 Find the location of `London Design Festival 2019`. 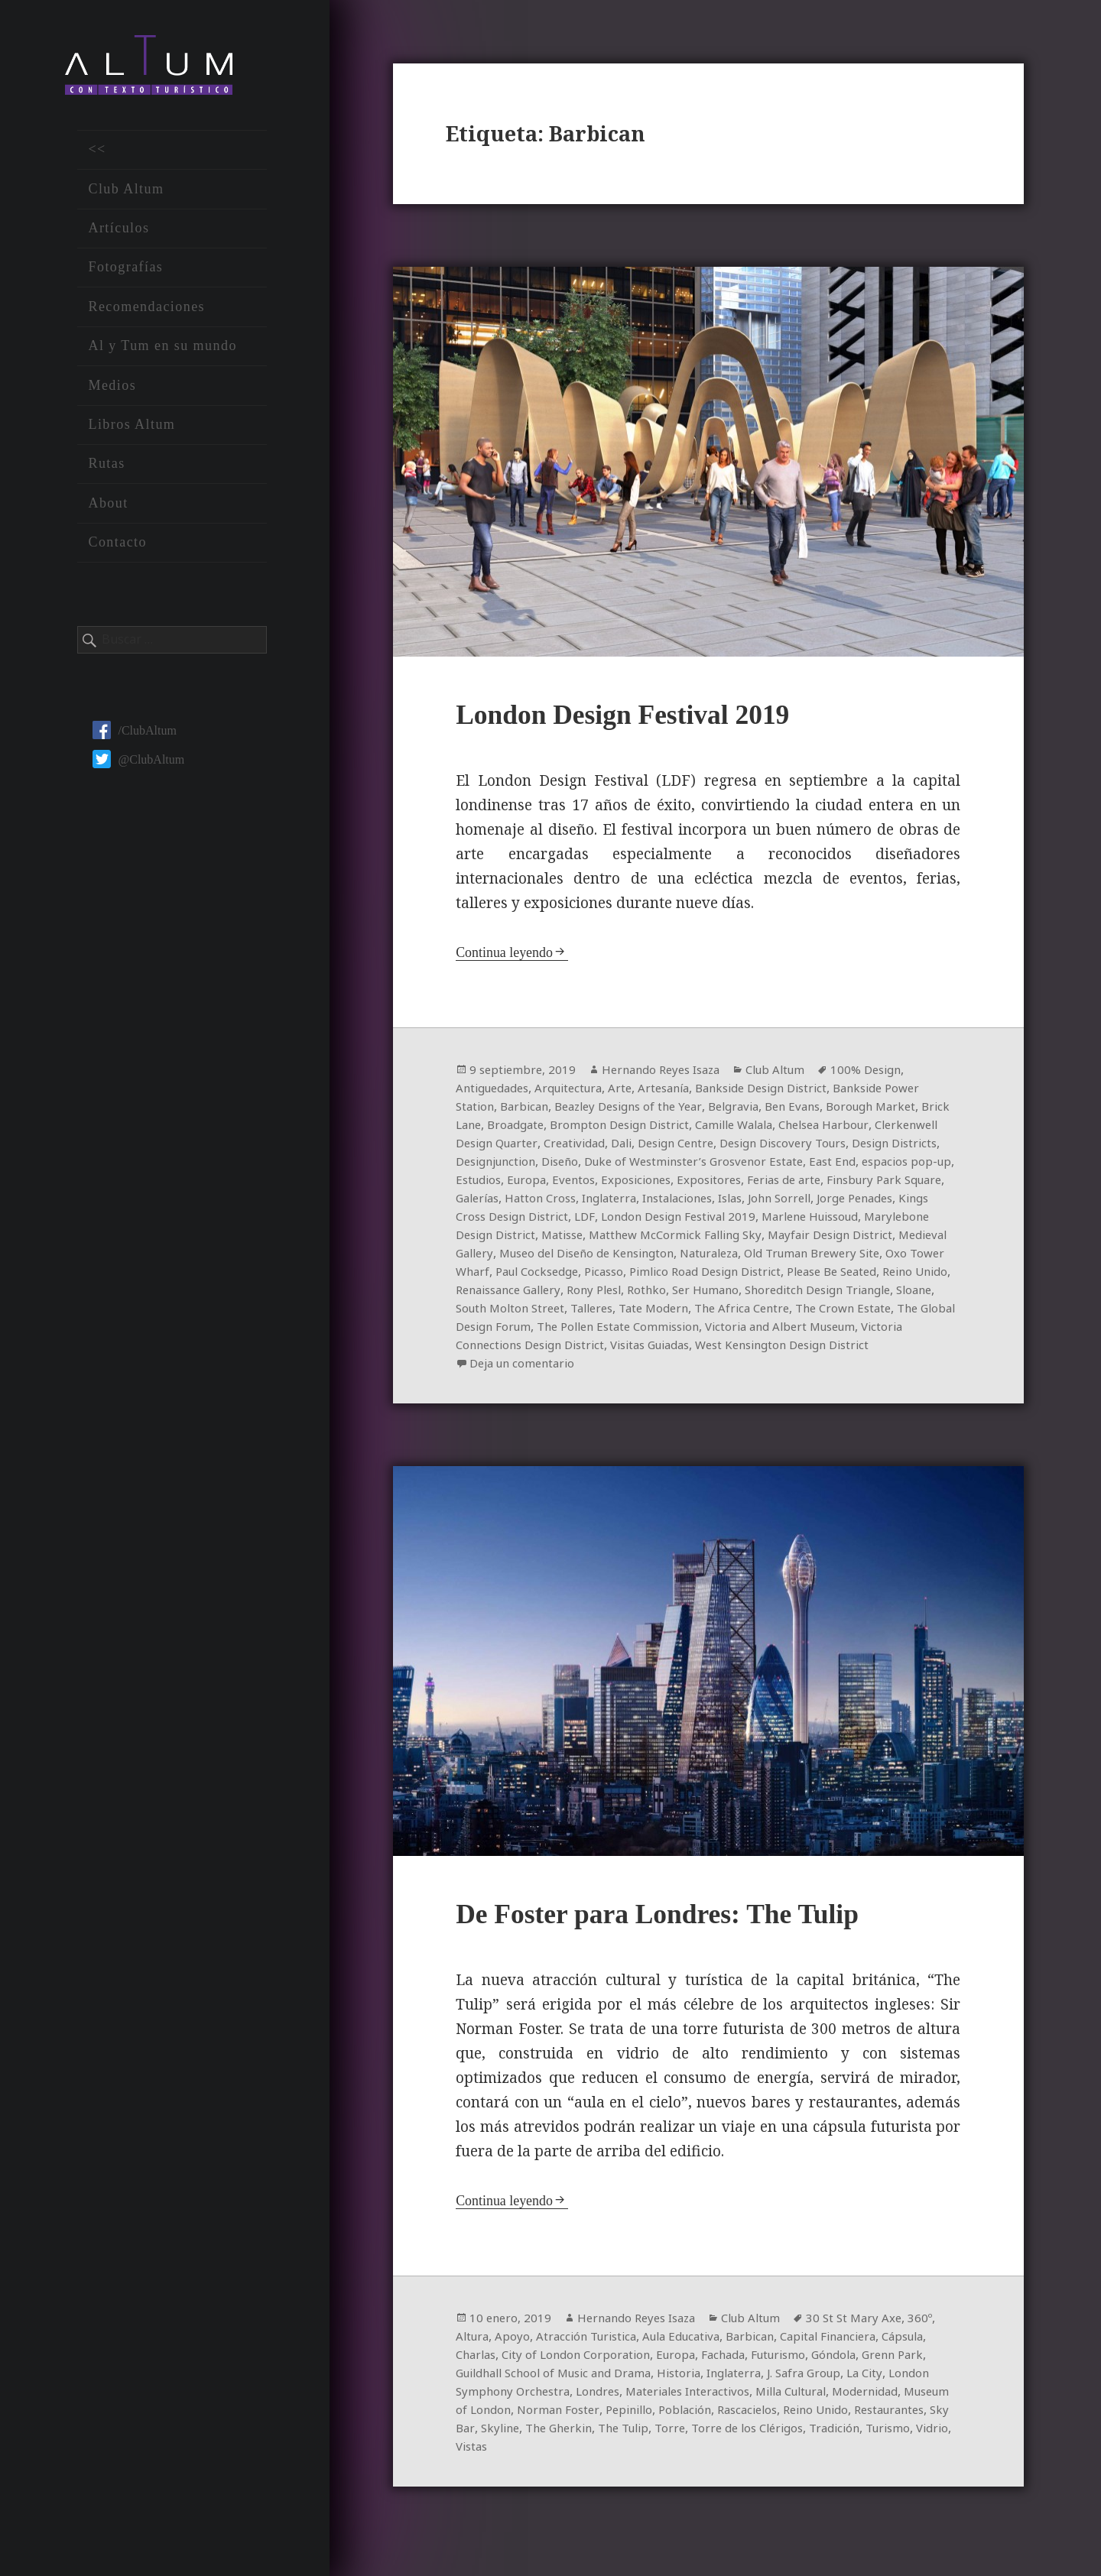

London Design Festival 2019 is located at coordinates (639, 717).